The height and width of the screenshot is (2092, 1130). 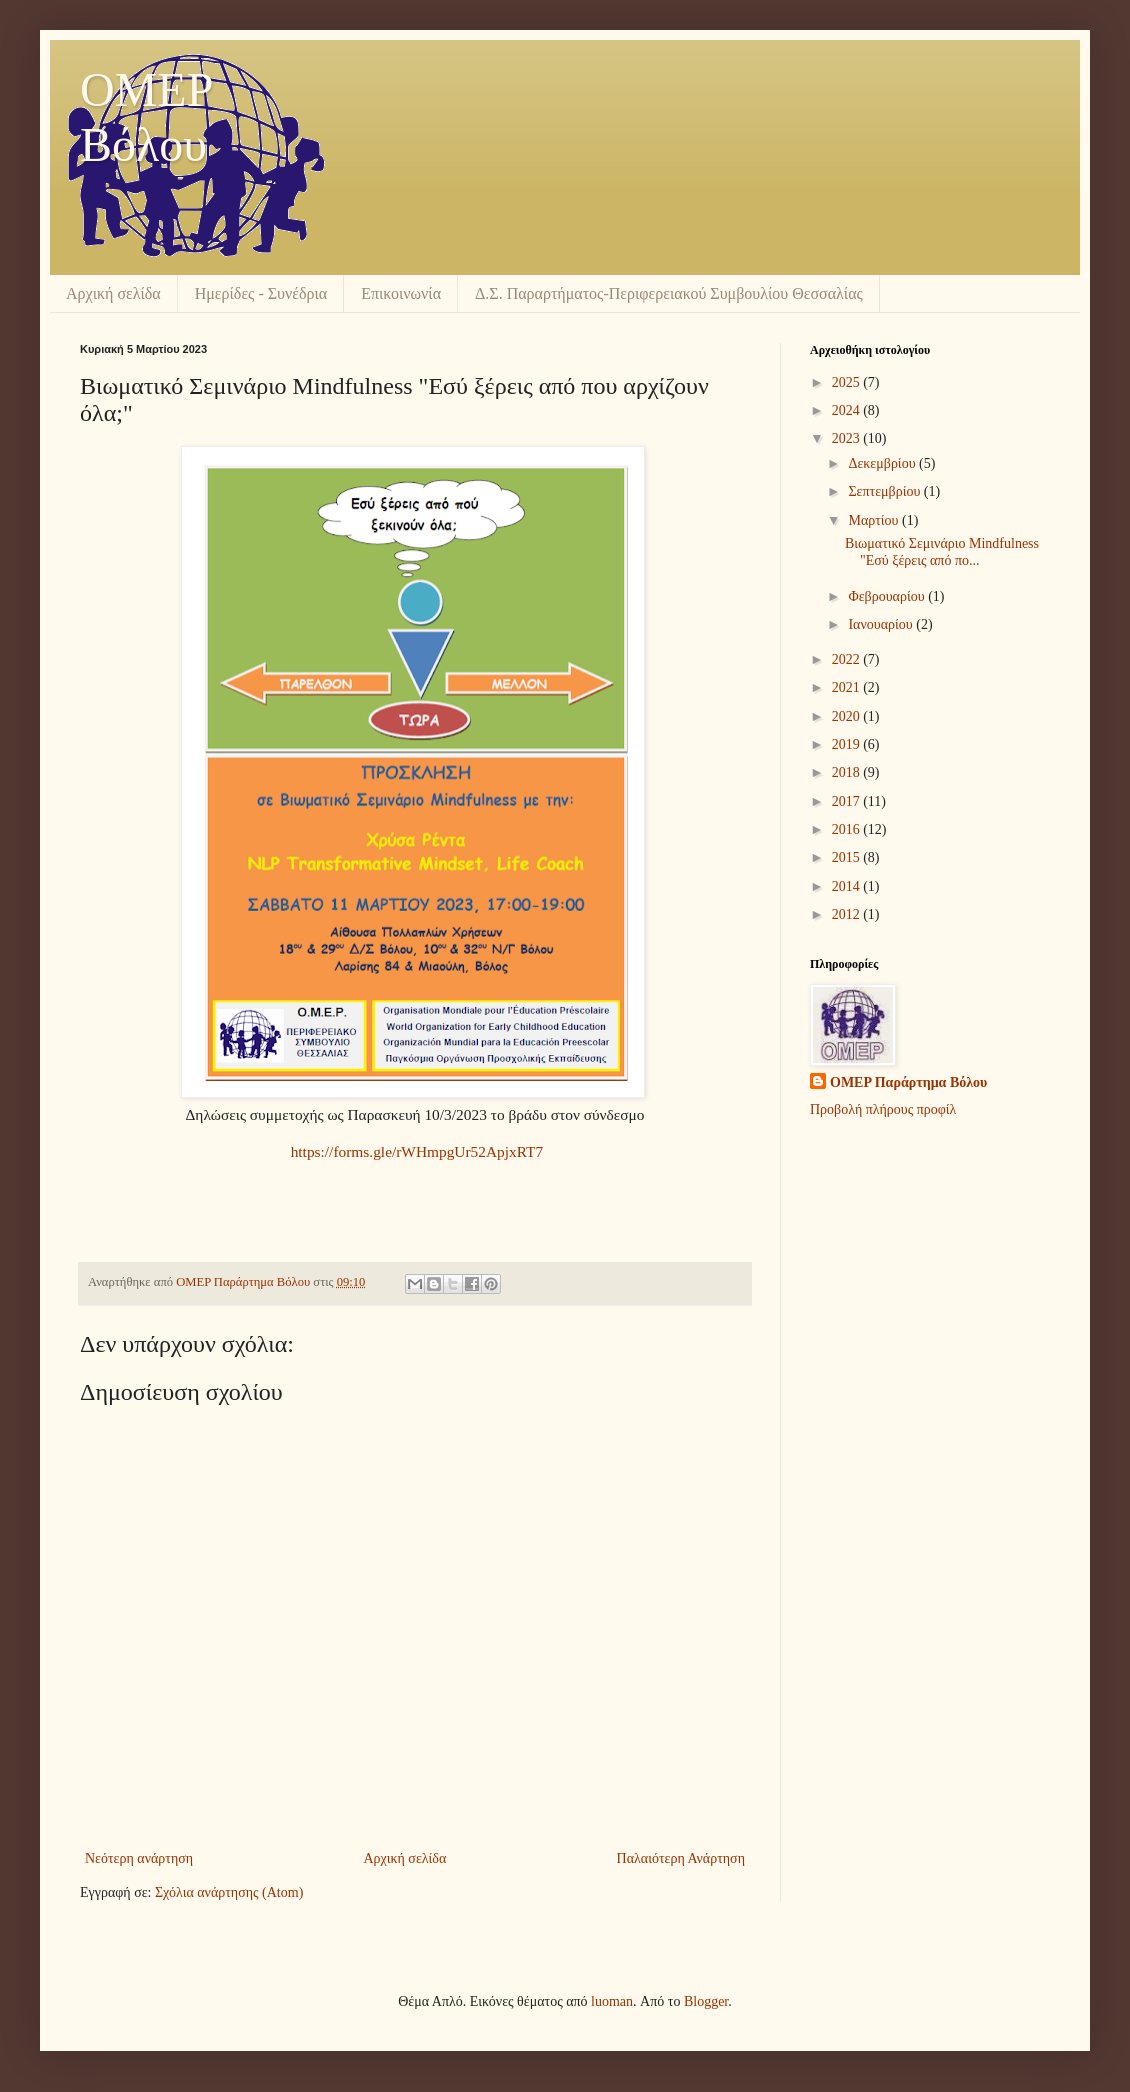 What do you see at coordinates (885, 491) in the screenshot?
I see `Σεπτεμβρίου` at bounding box center [885, 491].